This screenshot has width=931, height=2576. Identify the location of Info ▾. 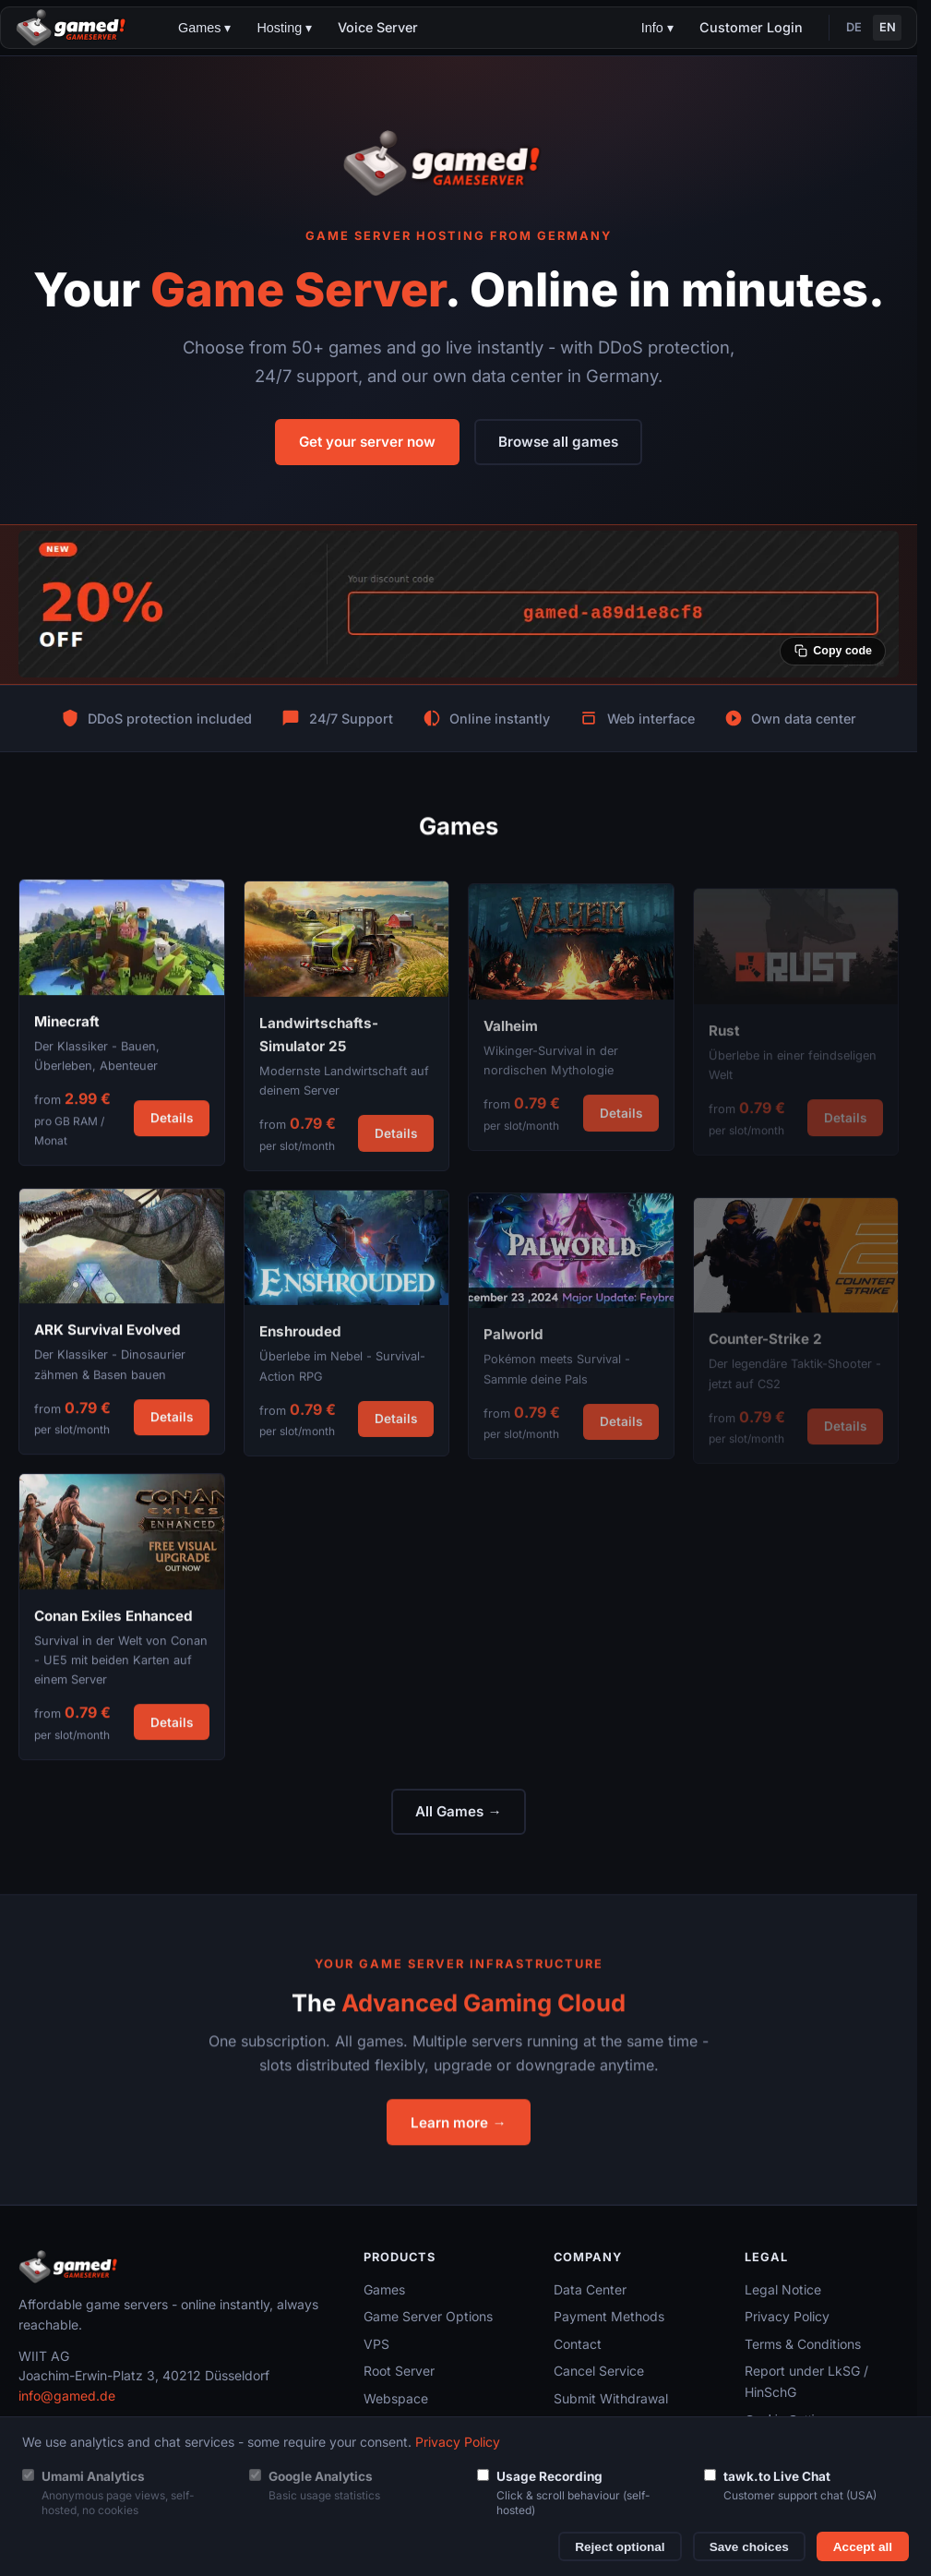
(657, 27).